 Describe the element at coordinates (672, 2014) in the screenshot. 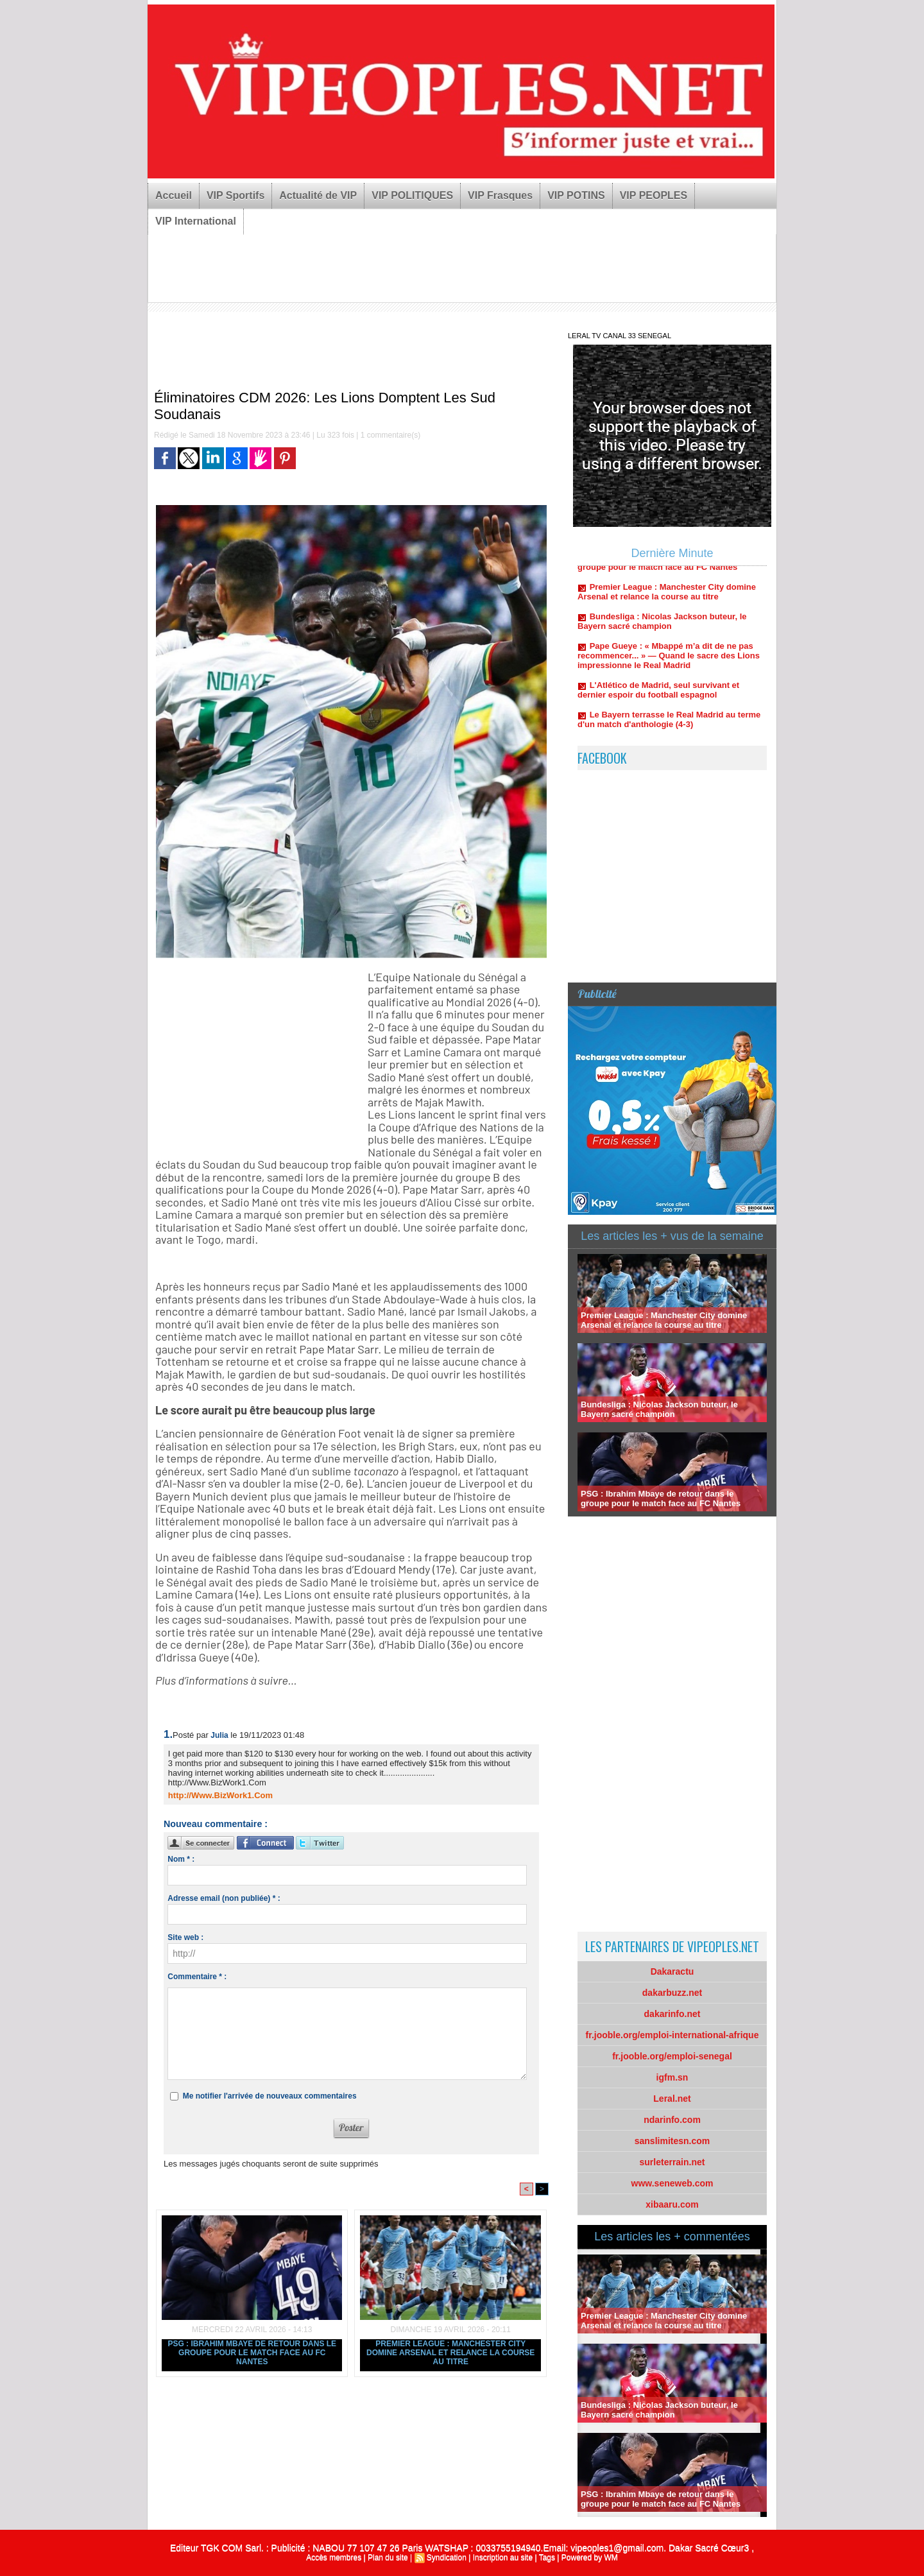

I see `dakarinfo.net` at that location.